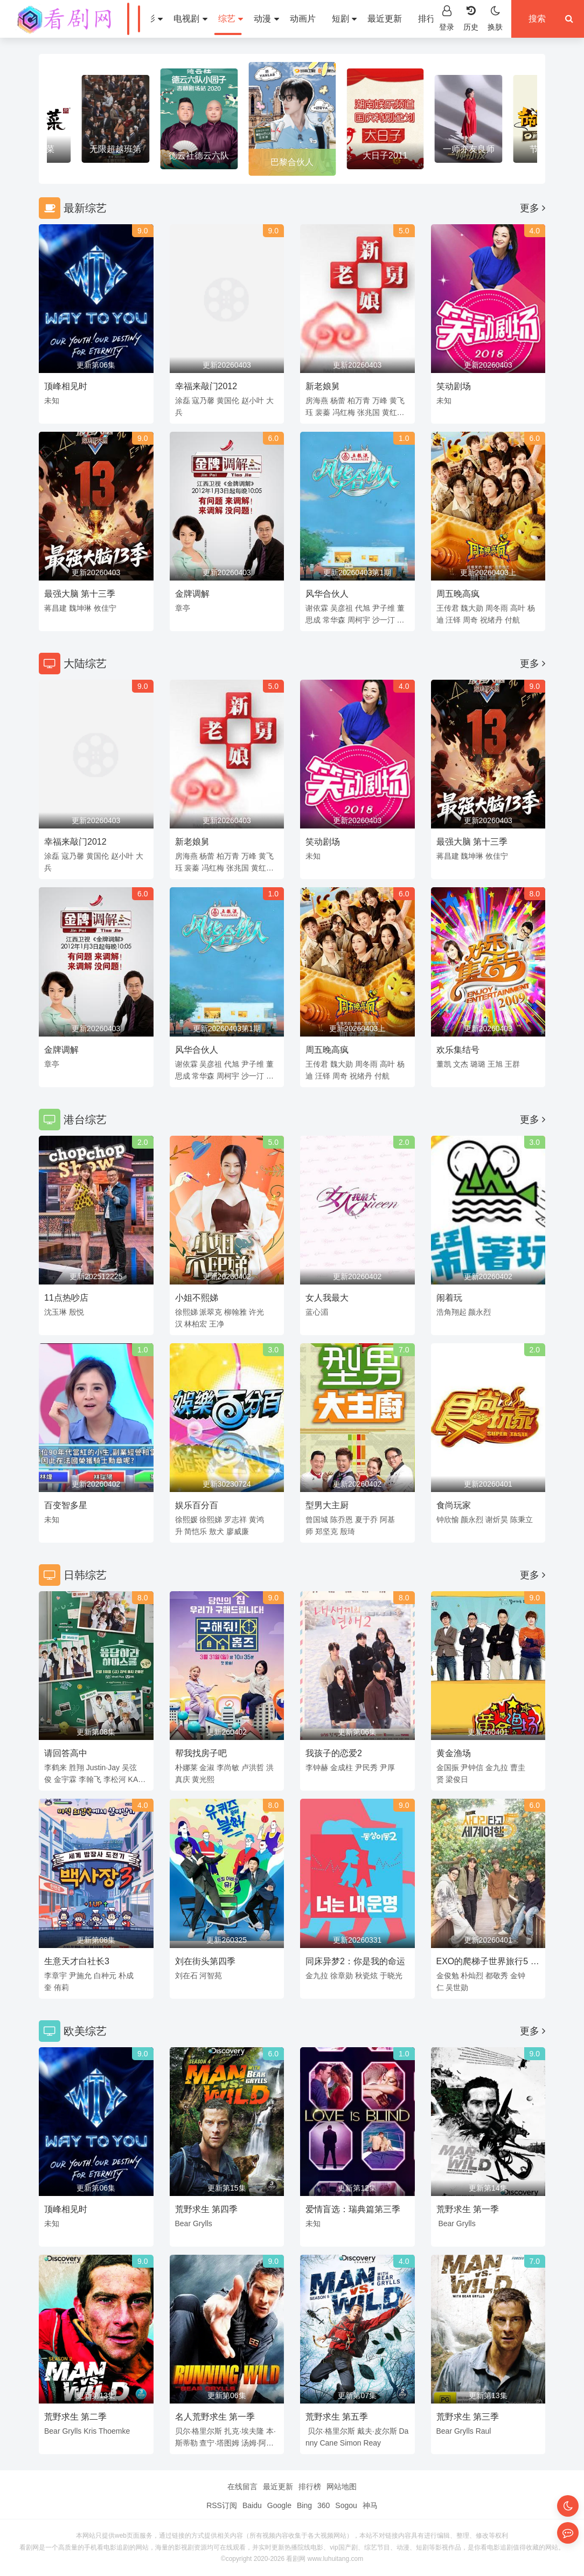 The height and width of the screenshot is (2576, 584). What do you see at coordinates (186, 1519) in the screenshot?
I see `徐熙媛` at bounding box center [186, 1519].